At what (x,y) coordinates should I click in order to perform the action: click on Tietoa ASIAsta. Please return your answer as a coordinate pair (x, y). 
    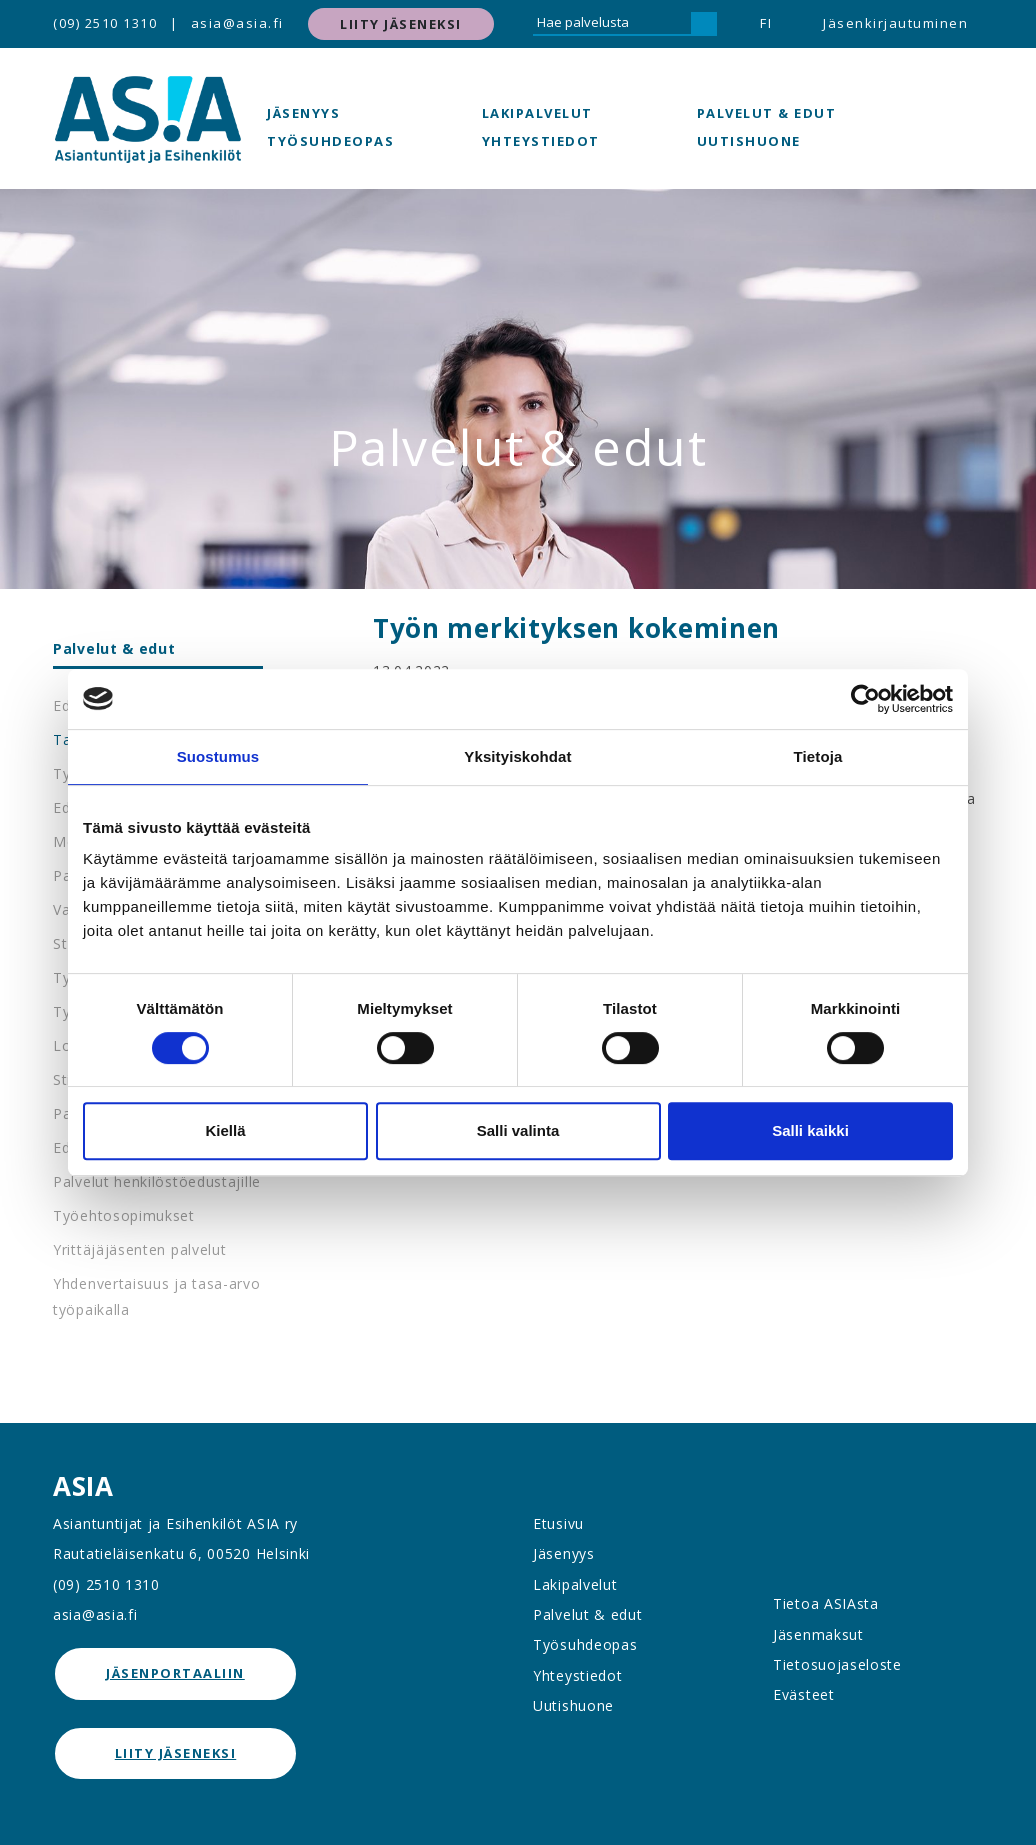
    Looking at the image, I should click on (826, 1603).